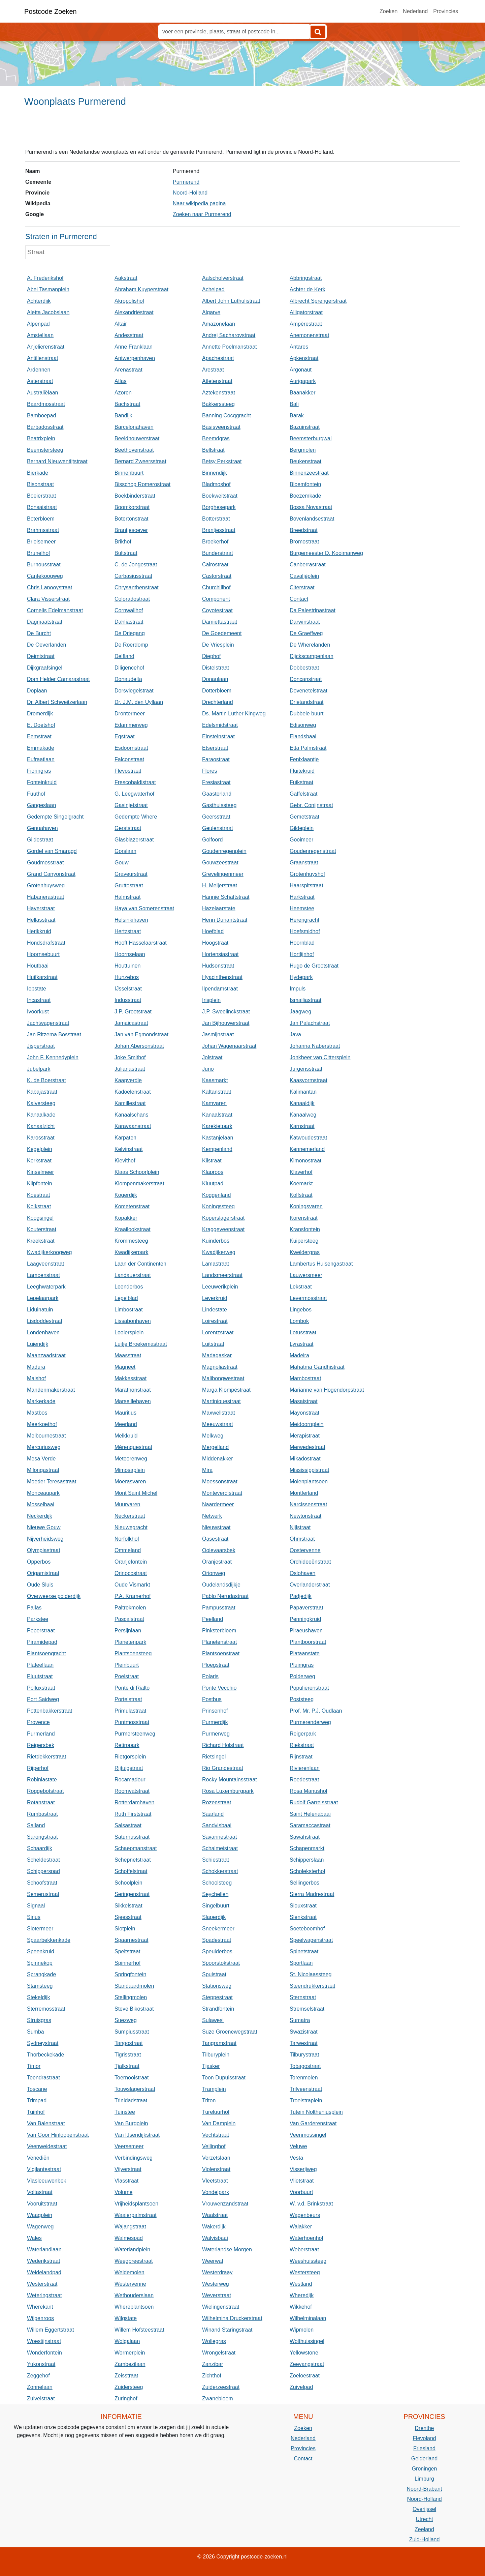 This screenshot has width=485, height=2576. I want to click on Zeggehof, so click(38, 2375).